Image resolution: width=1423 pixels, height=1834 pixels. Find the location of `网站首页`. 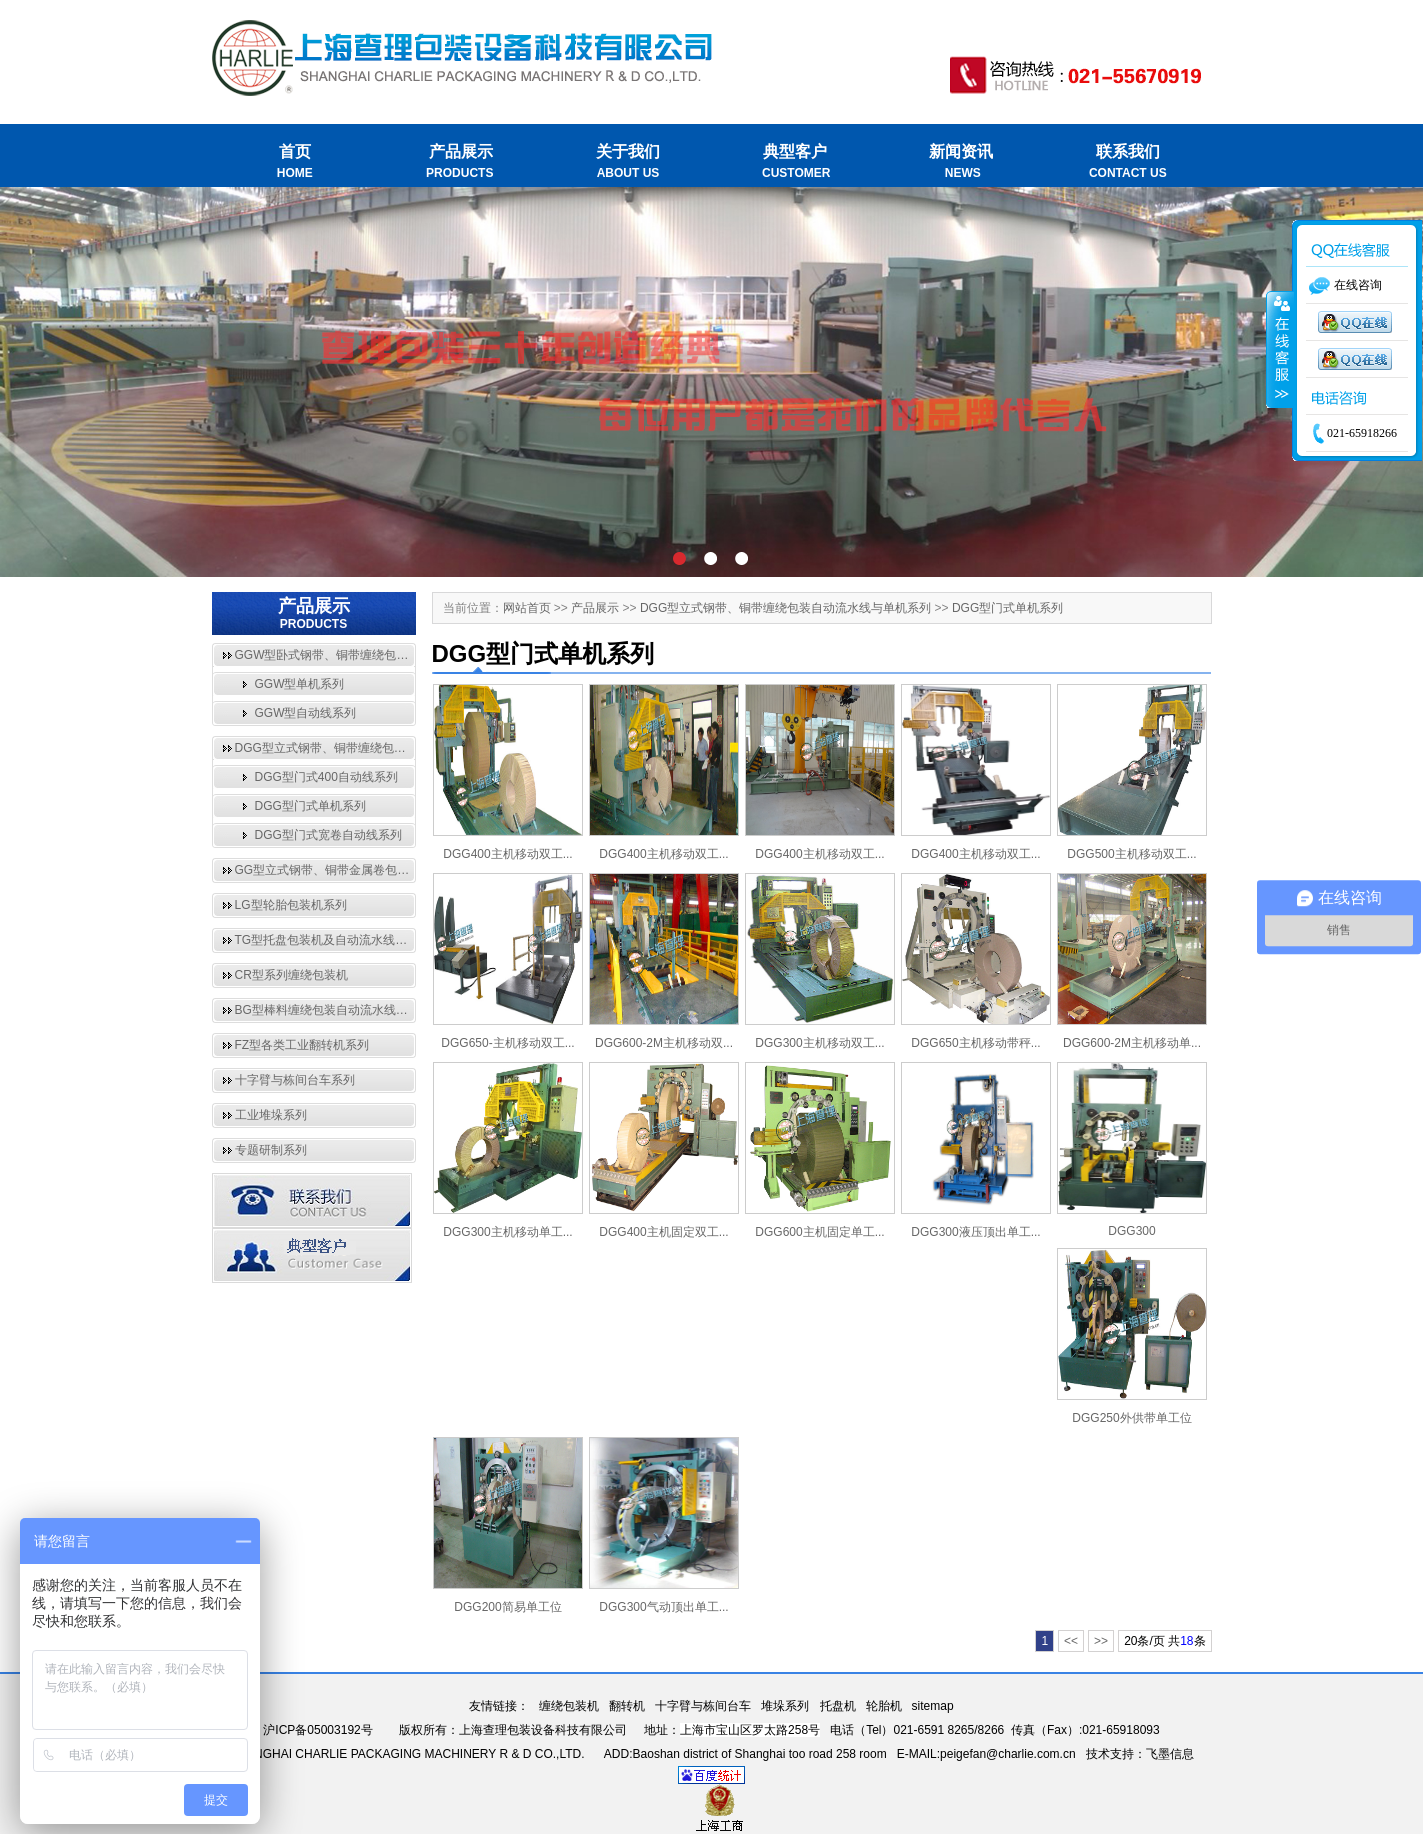

网站首页 is located at coordinates (527, 608).